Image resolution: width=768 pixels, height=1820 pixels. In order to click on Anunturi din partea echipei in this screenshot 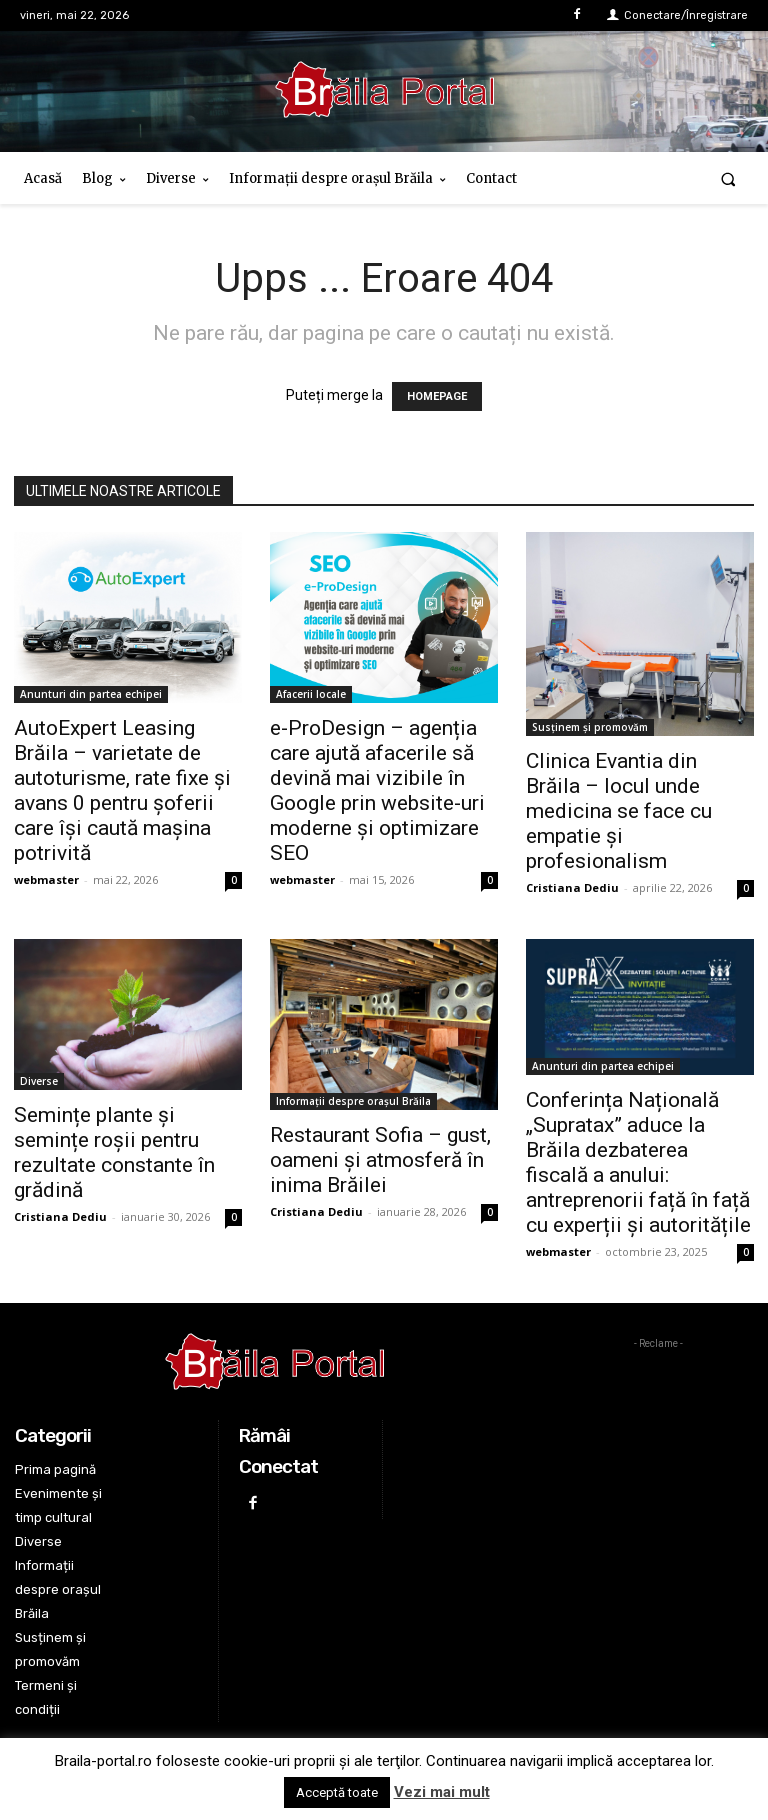, I will do `click(91, 694)`.